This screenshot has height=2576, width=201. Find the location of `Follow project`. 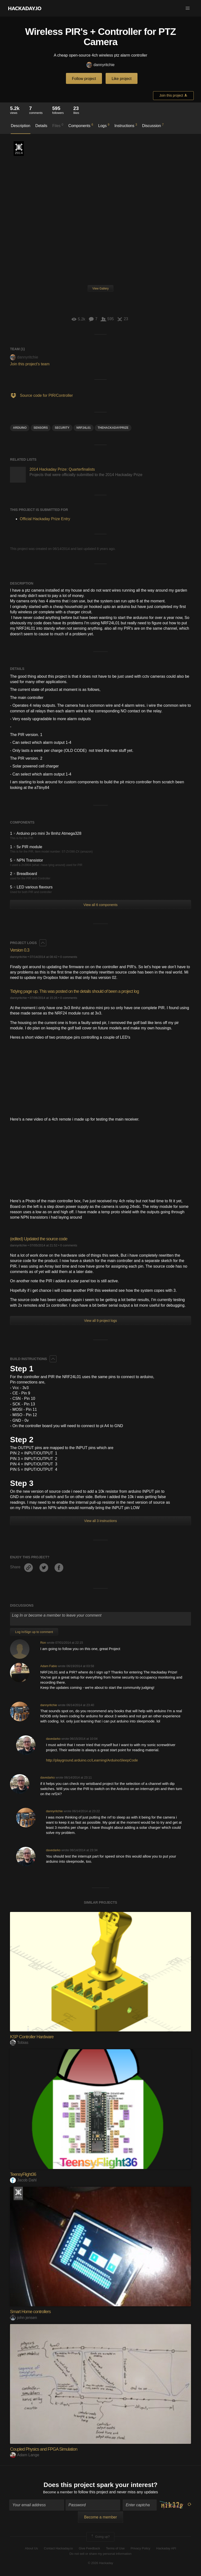

Follow project is located at coordinates (84, 79).